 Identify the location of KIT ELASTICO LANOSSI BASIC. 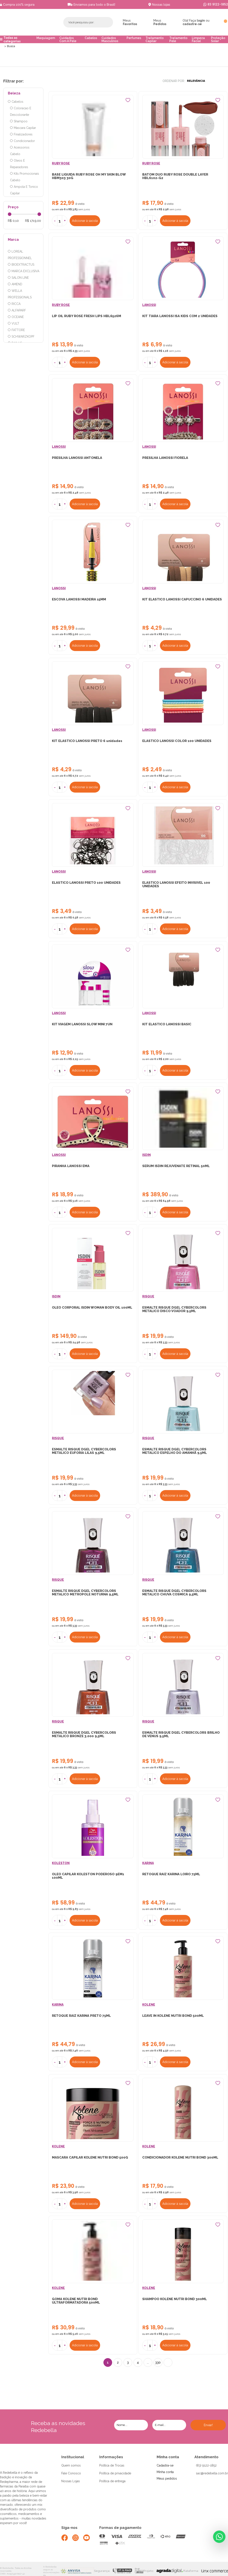
(166, 1025).